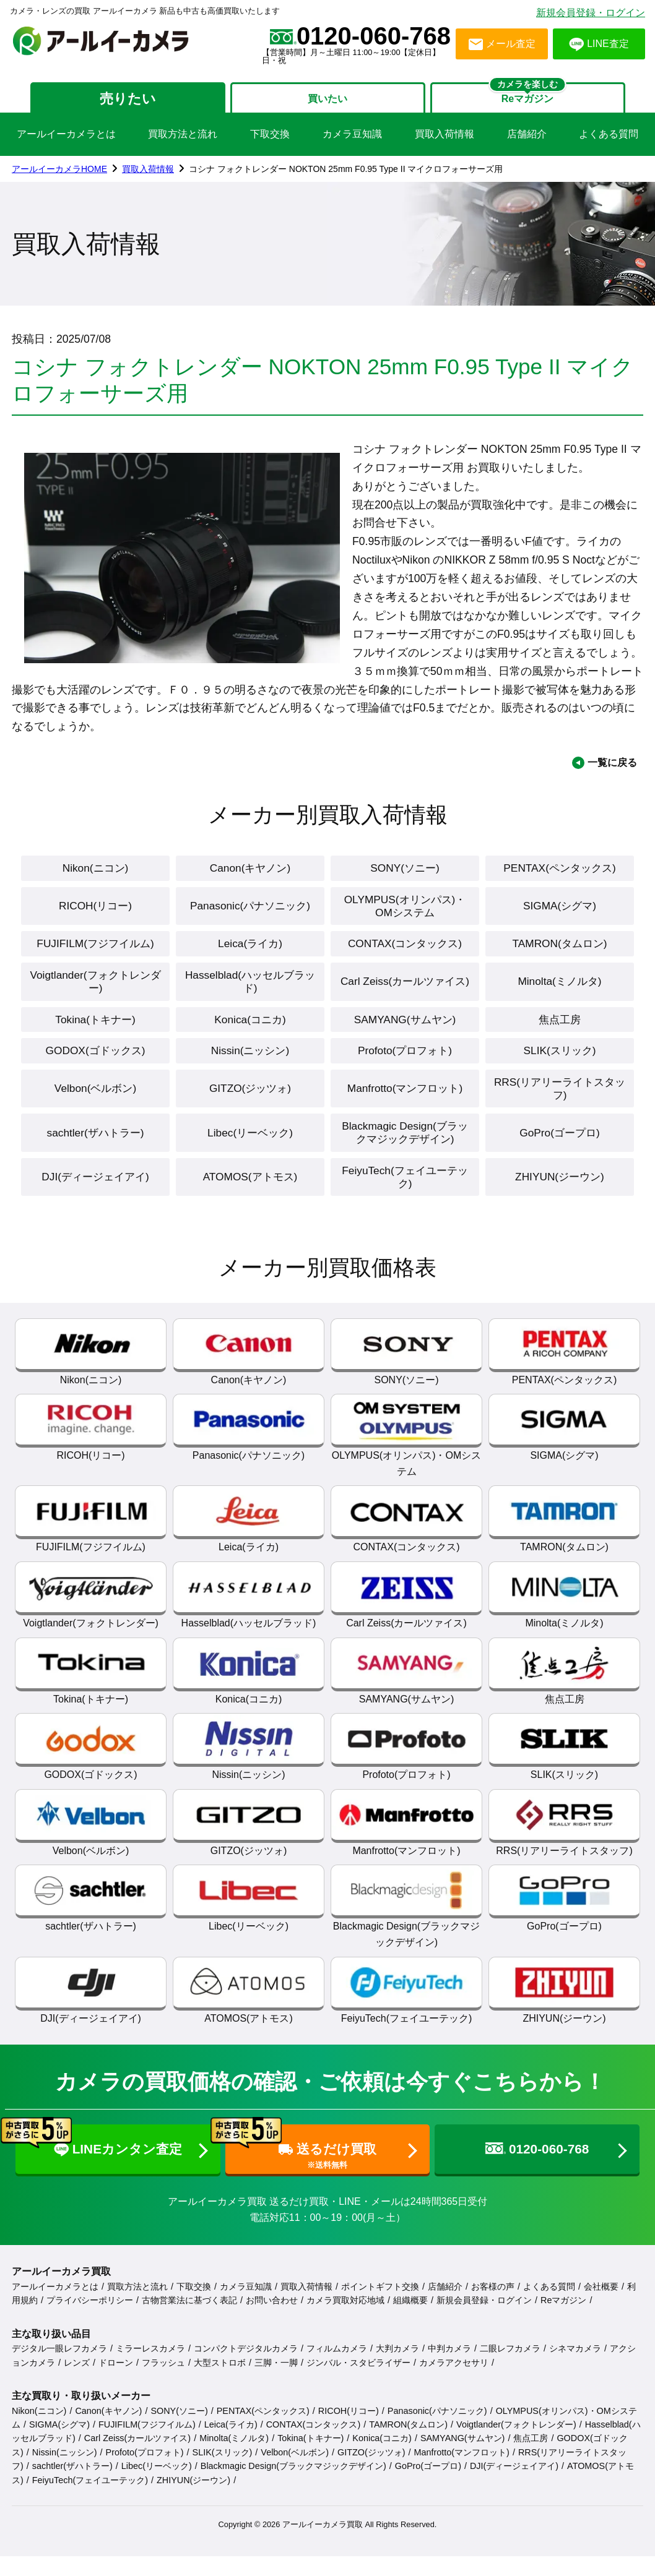  I want to click on sachtler(ザハトラー), so click(95, 1156).